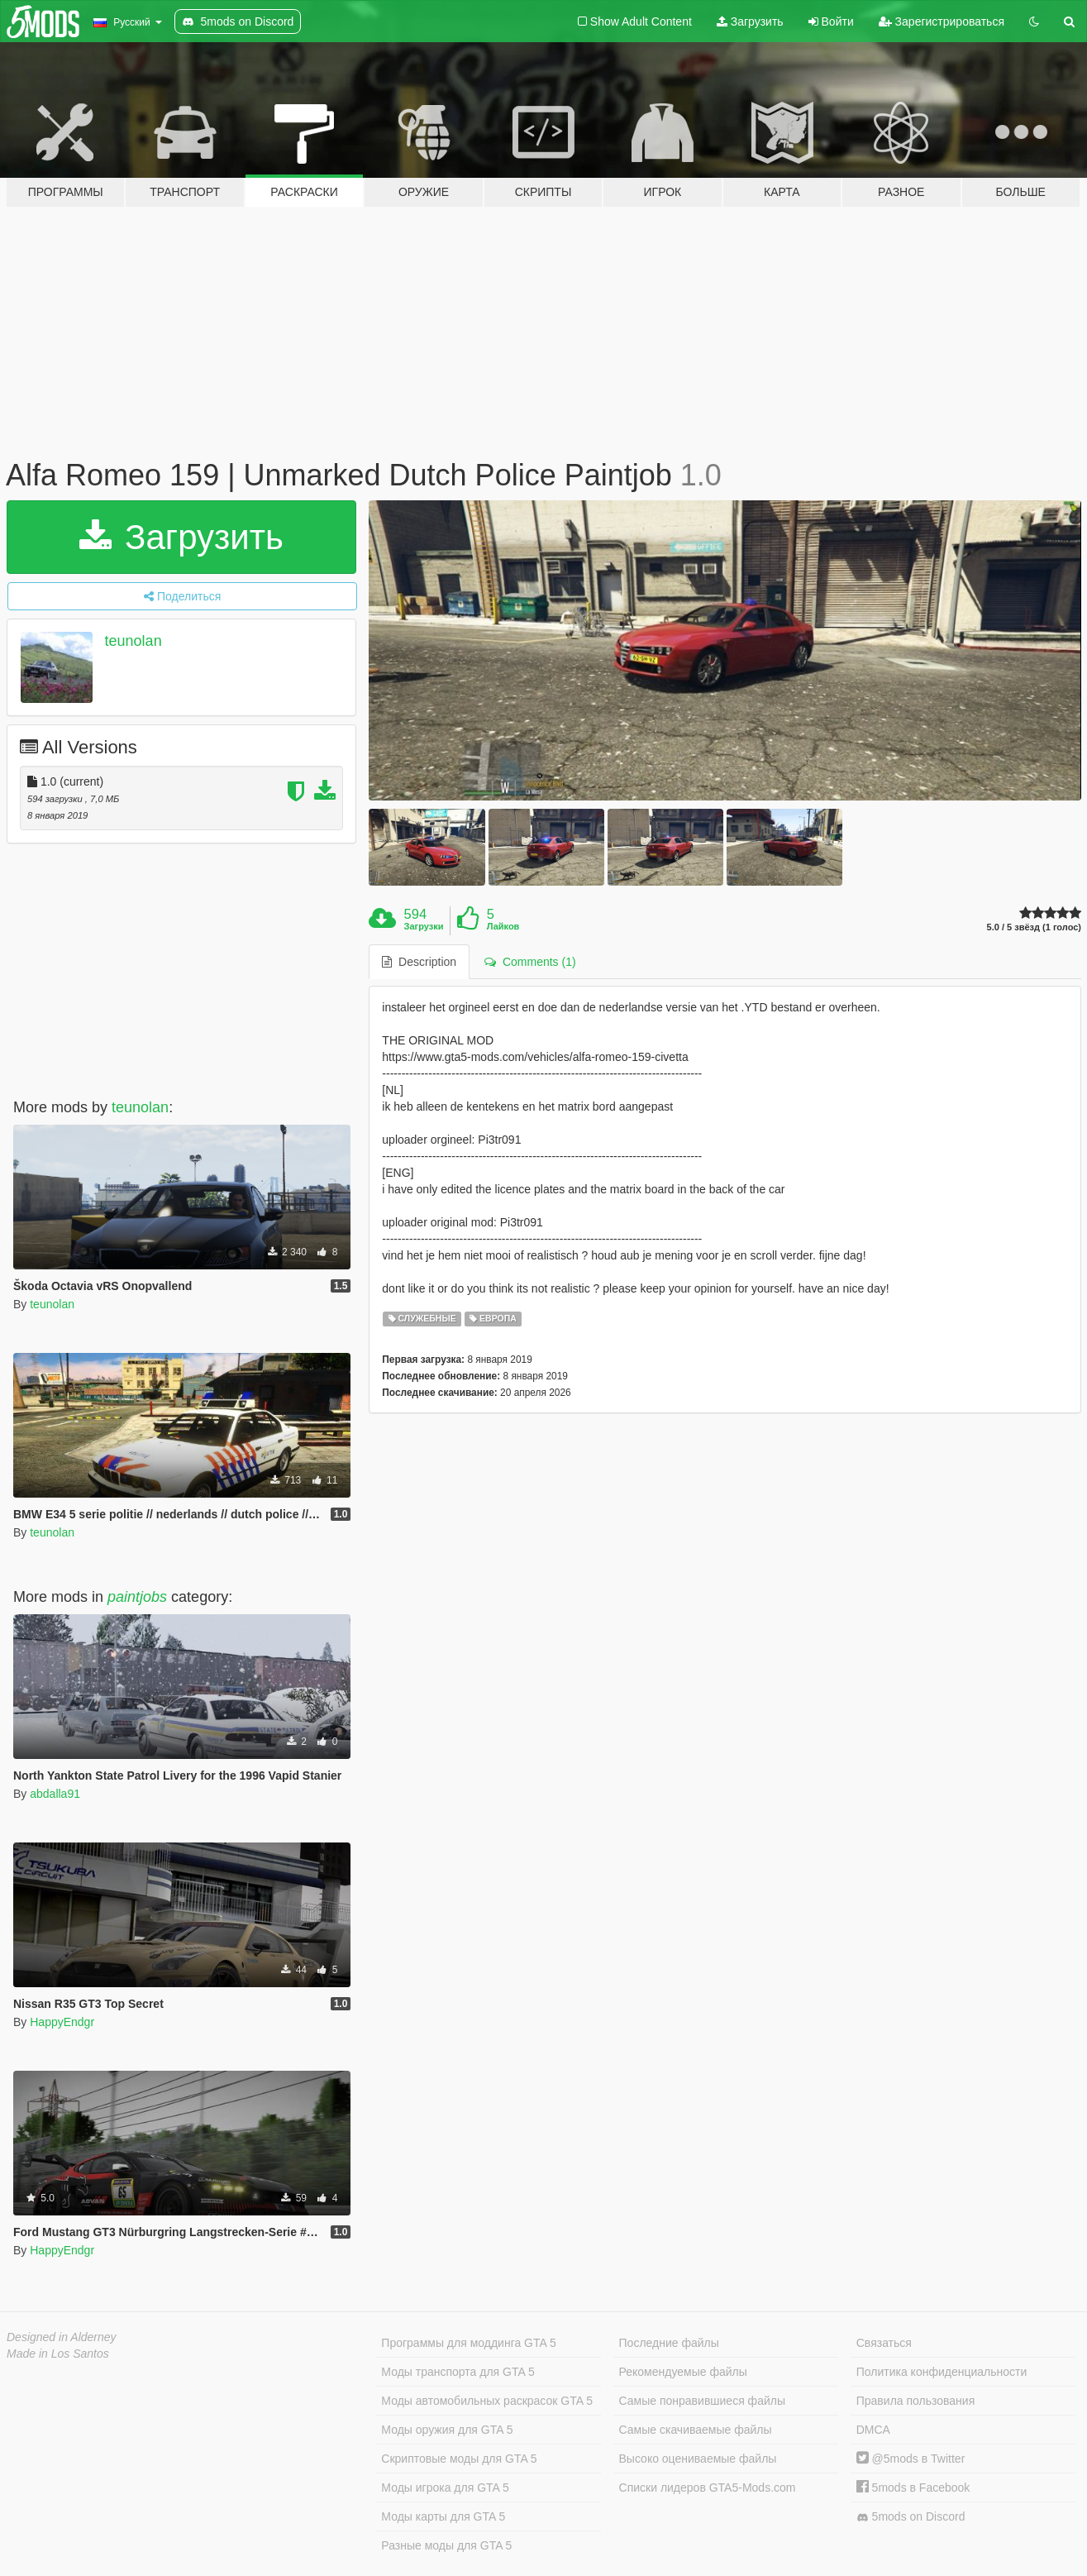 This screenshot has width=1087, height=2576. I want to click on Последние файлы, so click(669, 2342).